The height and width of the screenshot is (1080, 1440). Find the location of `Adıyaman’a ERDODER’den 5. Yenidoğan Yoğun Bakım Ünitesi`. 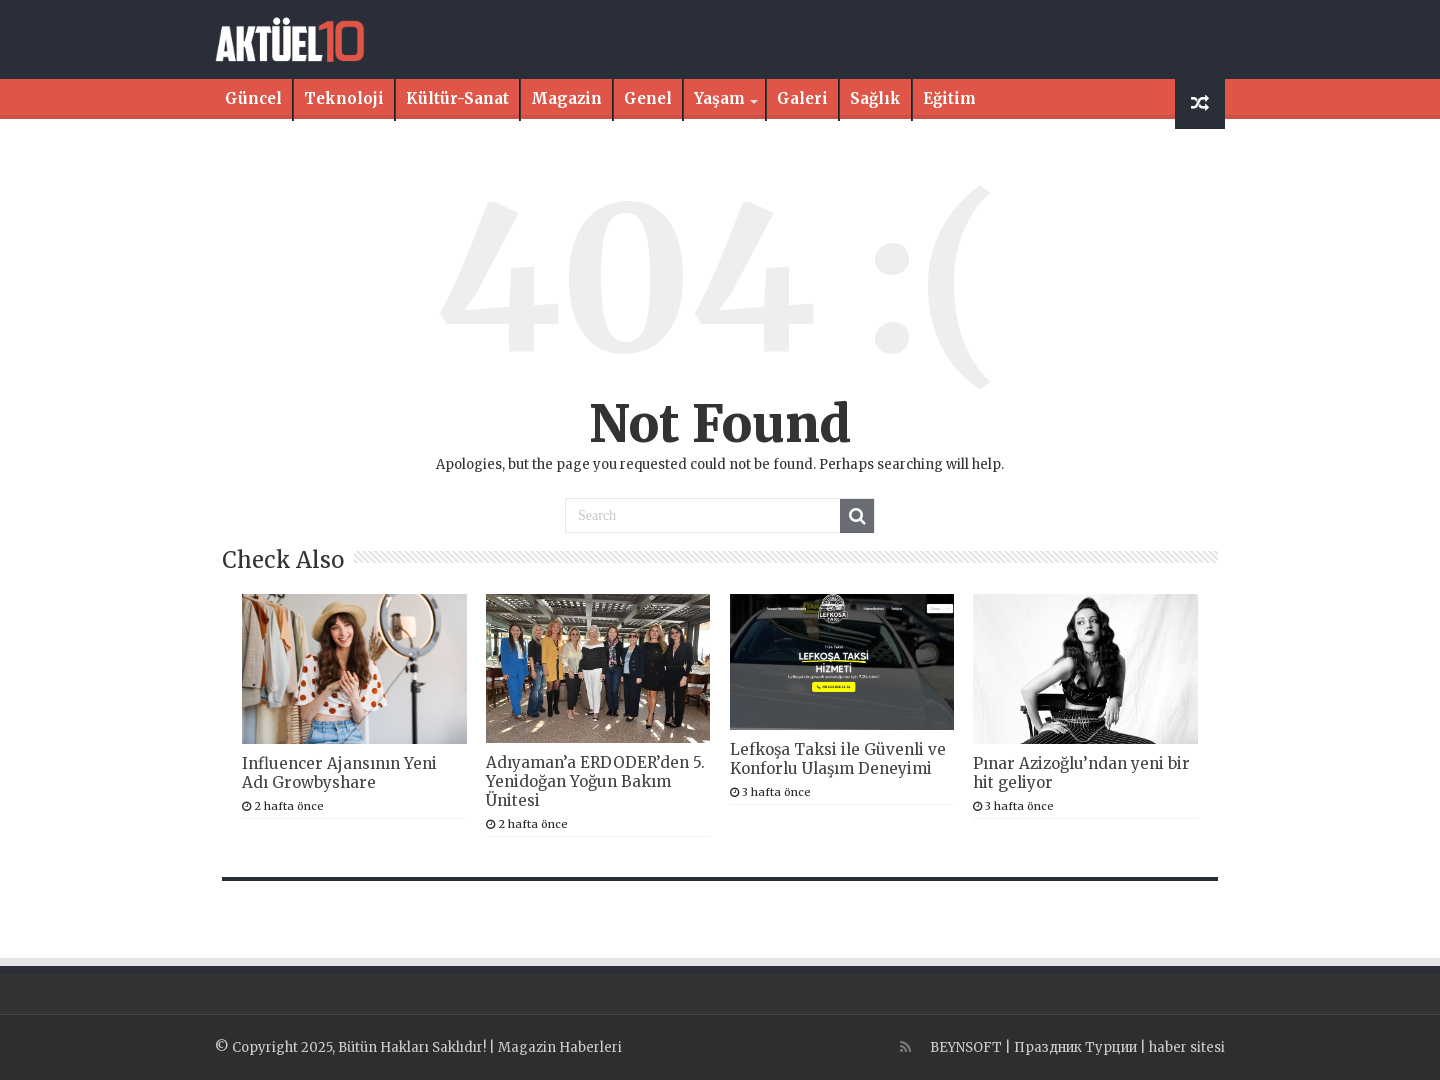

Adıyaman’a ERDODER’den 5. Yenidoğan Yoğun Bakım Ünitesi is located at coordinates (595, 781).